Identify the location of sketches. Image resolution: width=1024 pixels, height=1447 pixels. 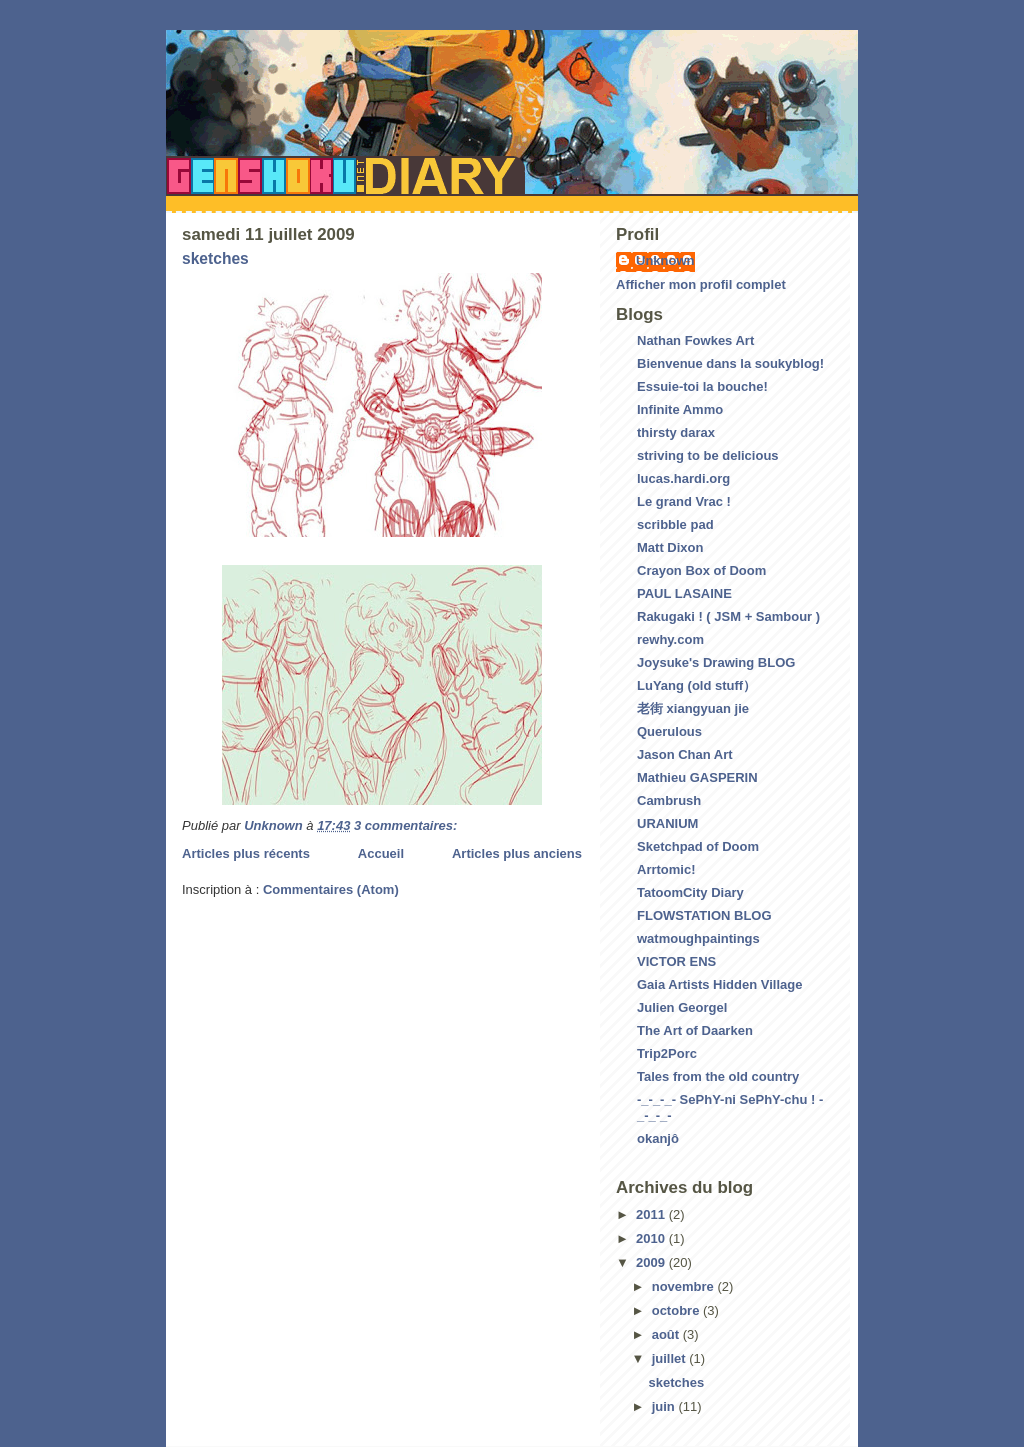
(215, 258).